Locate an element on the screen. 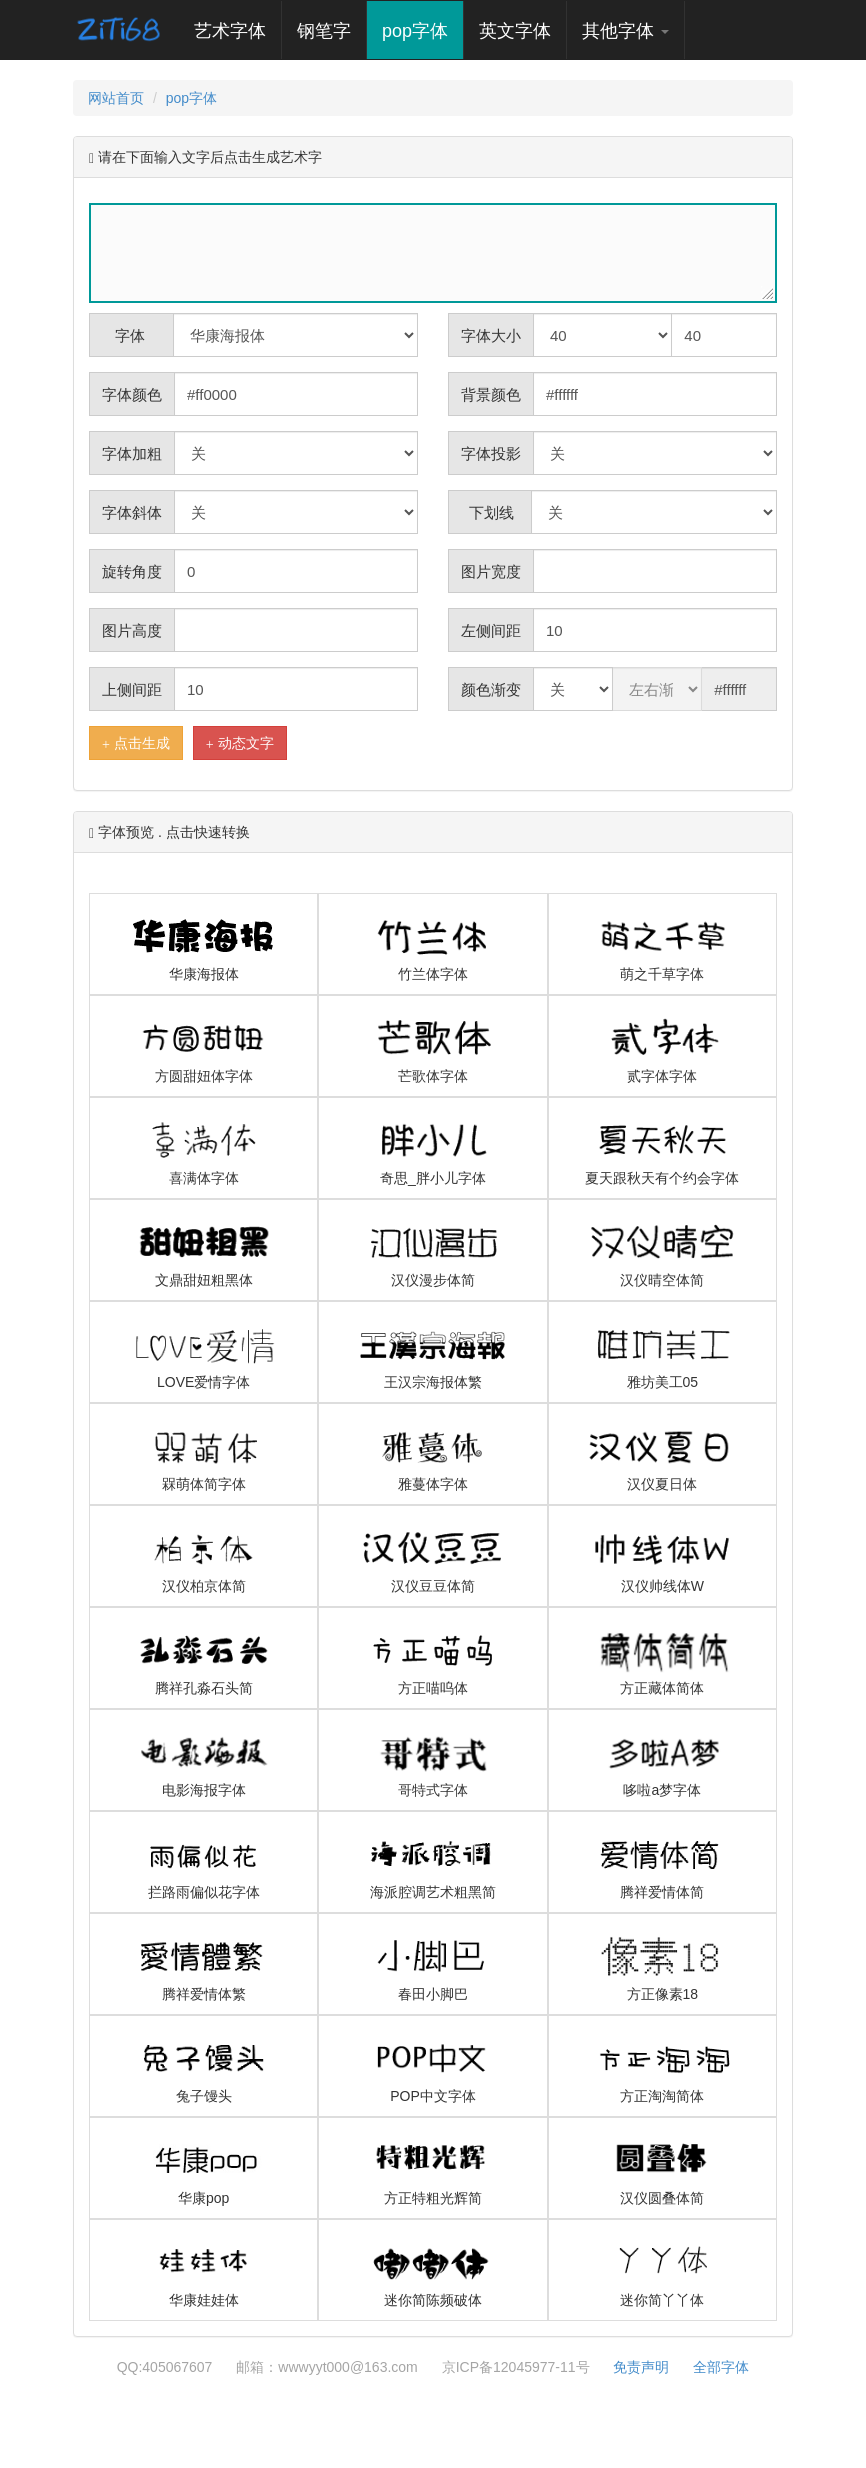 This screenshot has height=2468, width=866. 钢笔字 is located at coordinates (324, 31).